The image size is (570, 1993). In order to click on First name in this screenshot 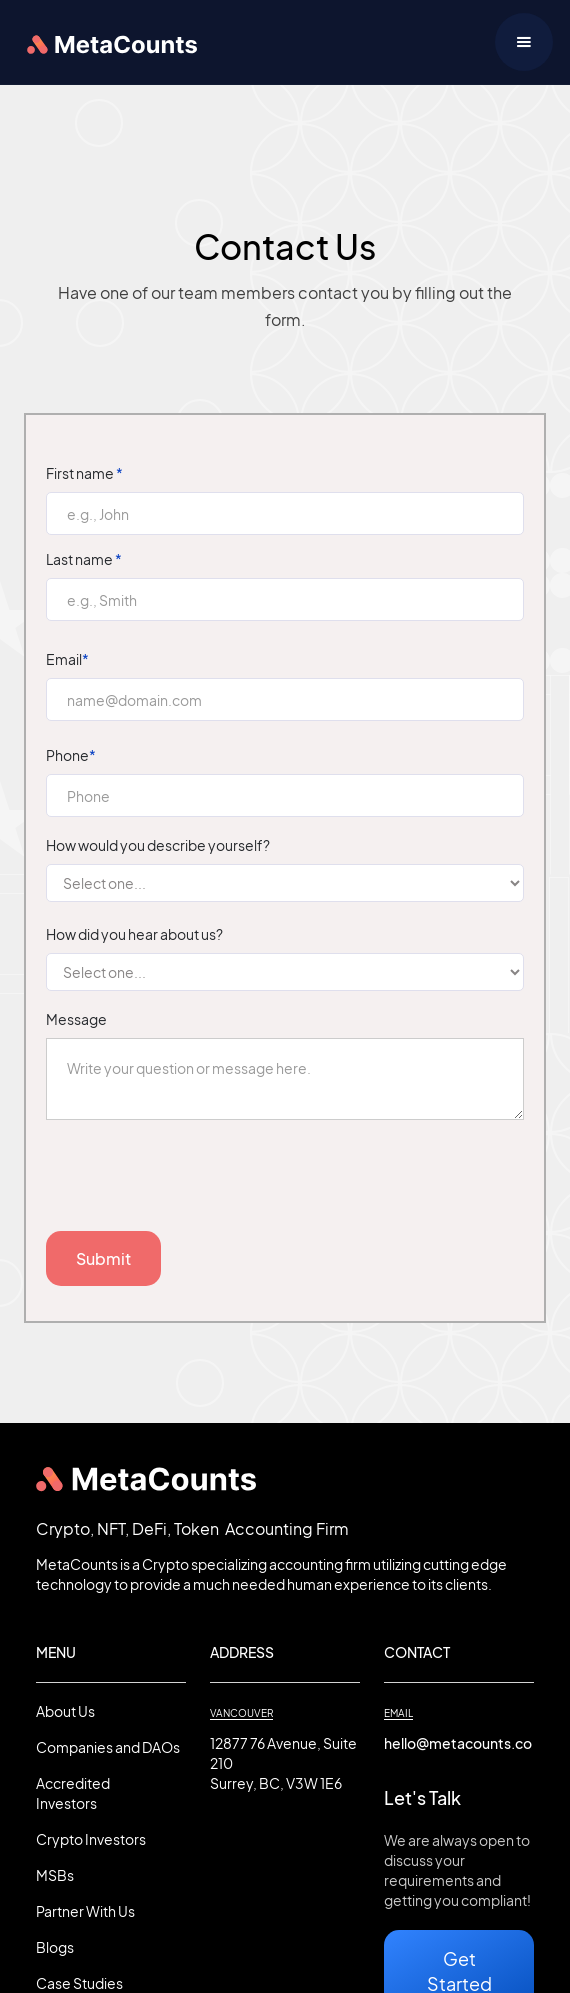, I will do `click(84, 473)`.